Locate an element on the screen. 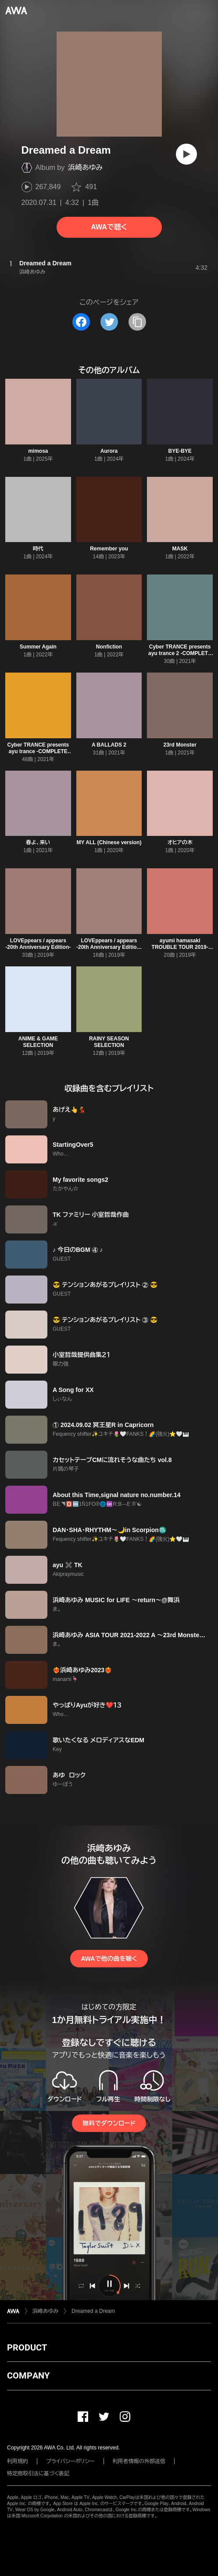 The image size is (218, 2576). MASK is located at coordinates (179, 549).